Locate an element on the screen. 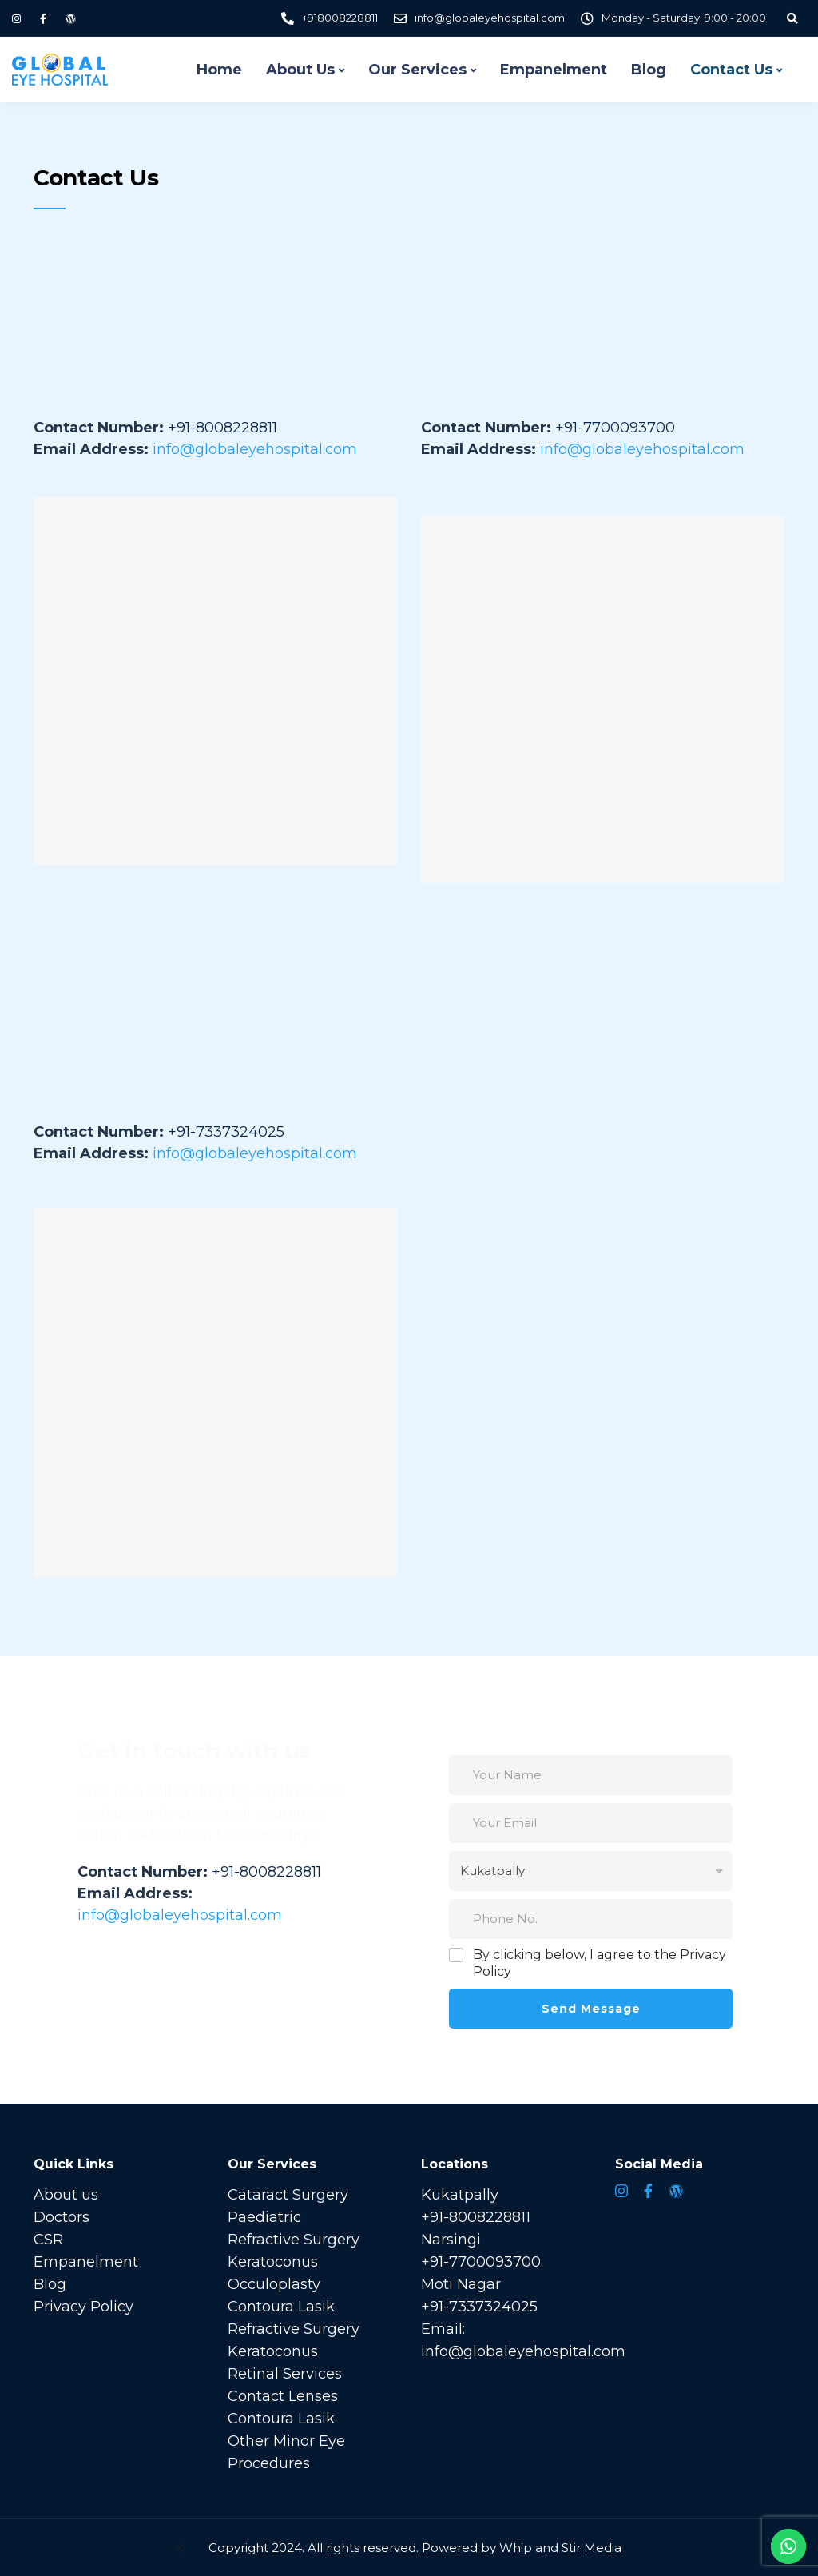 The height and width of the screenshot is (2576, 818). Kukatpally is located at coordinates (459, 2195).